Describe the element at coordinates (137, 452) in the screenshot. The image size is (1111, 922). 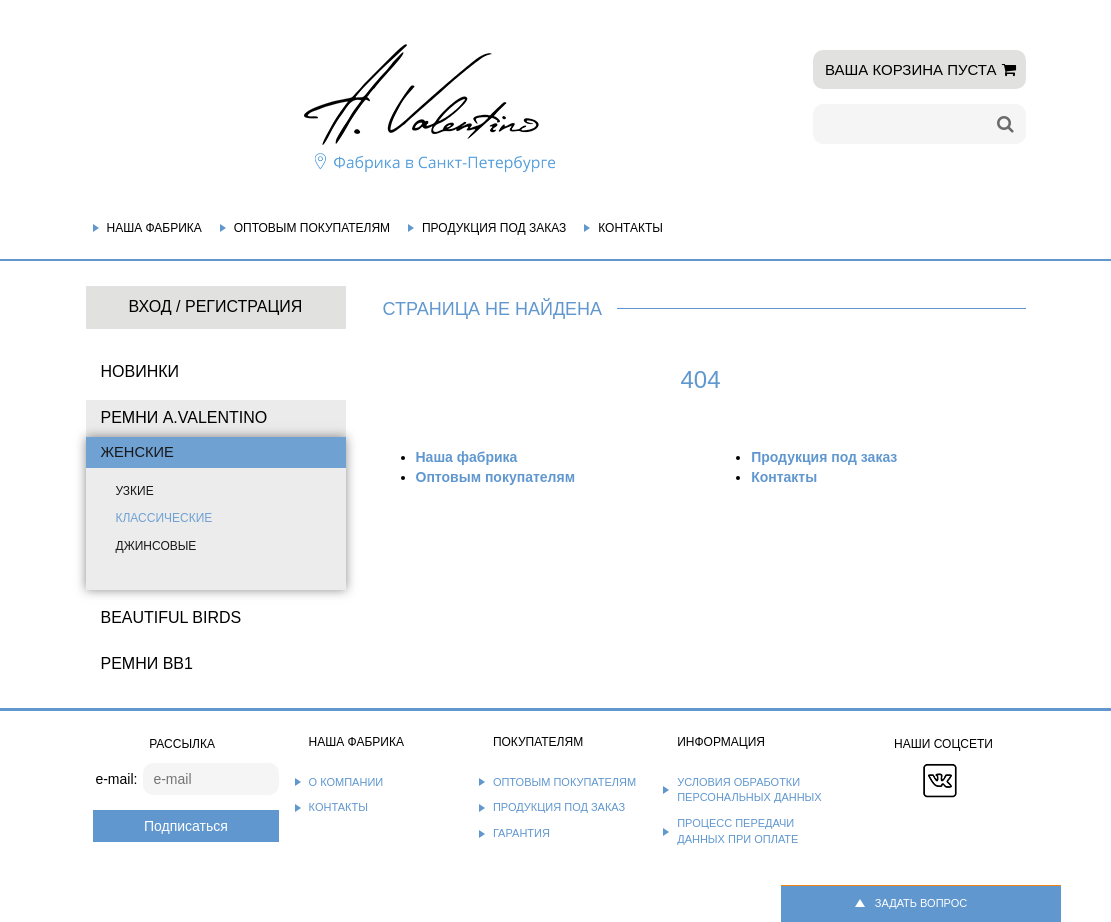
I see `Женские` at that location.